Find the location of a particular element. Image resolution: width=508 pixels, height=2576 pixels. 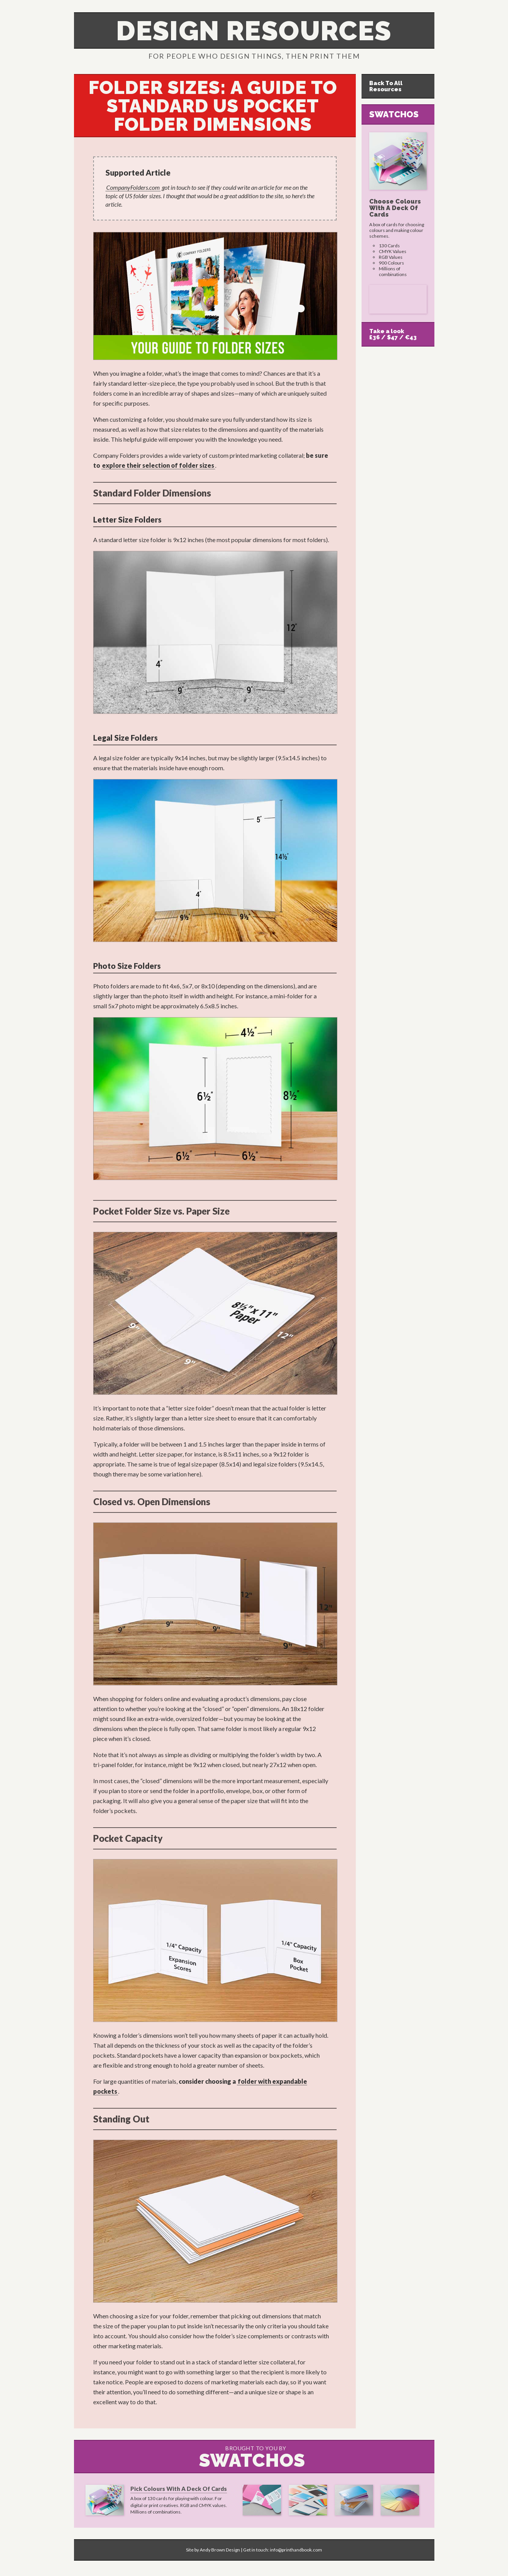

Design Resources is located at coordinates (253, 30).